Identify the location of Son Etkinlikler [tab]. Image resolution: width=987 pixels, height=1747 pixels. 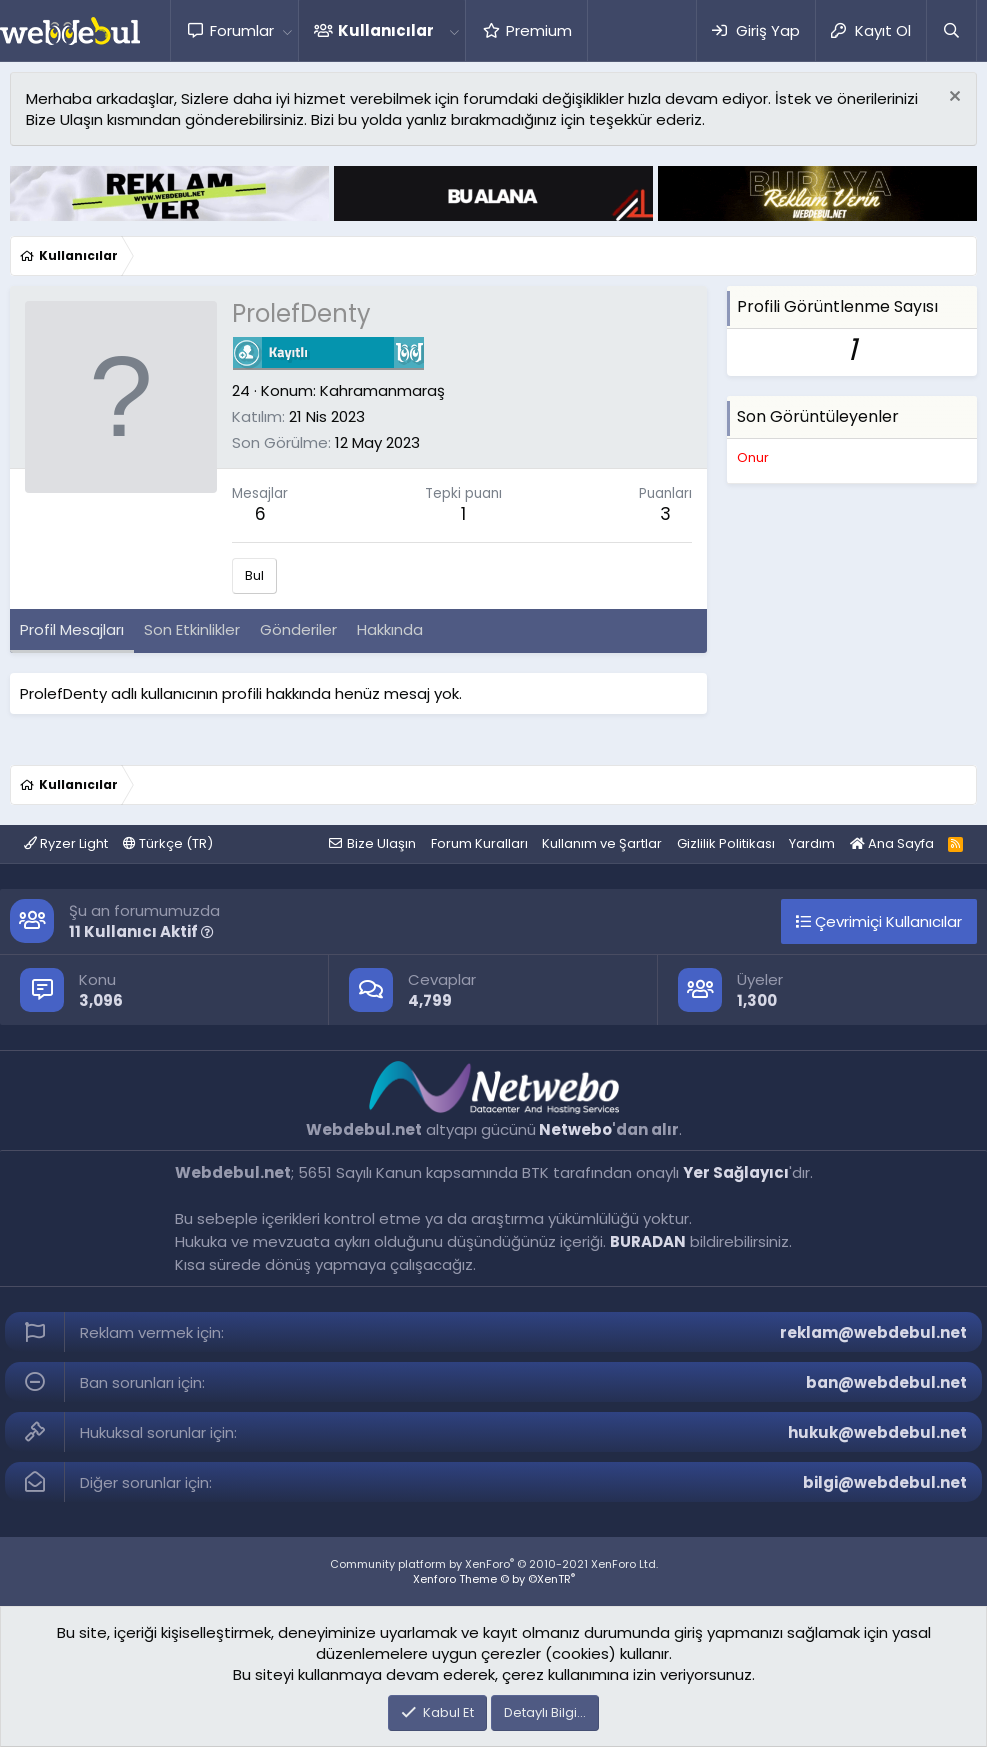
(192, 629).